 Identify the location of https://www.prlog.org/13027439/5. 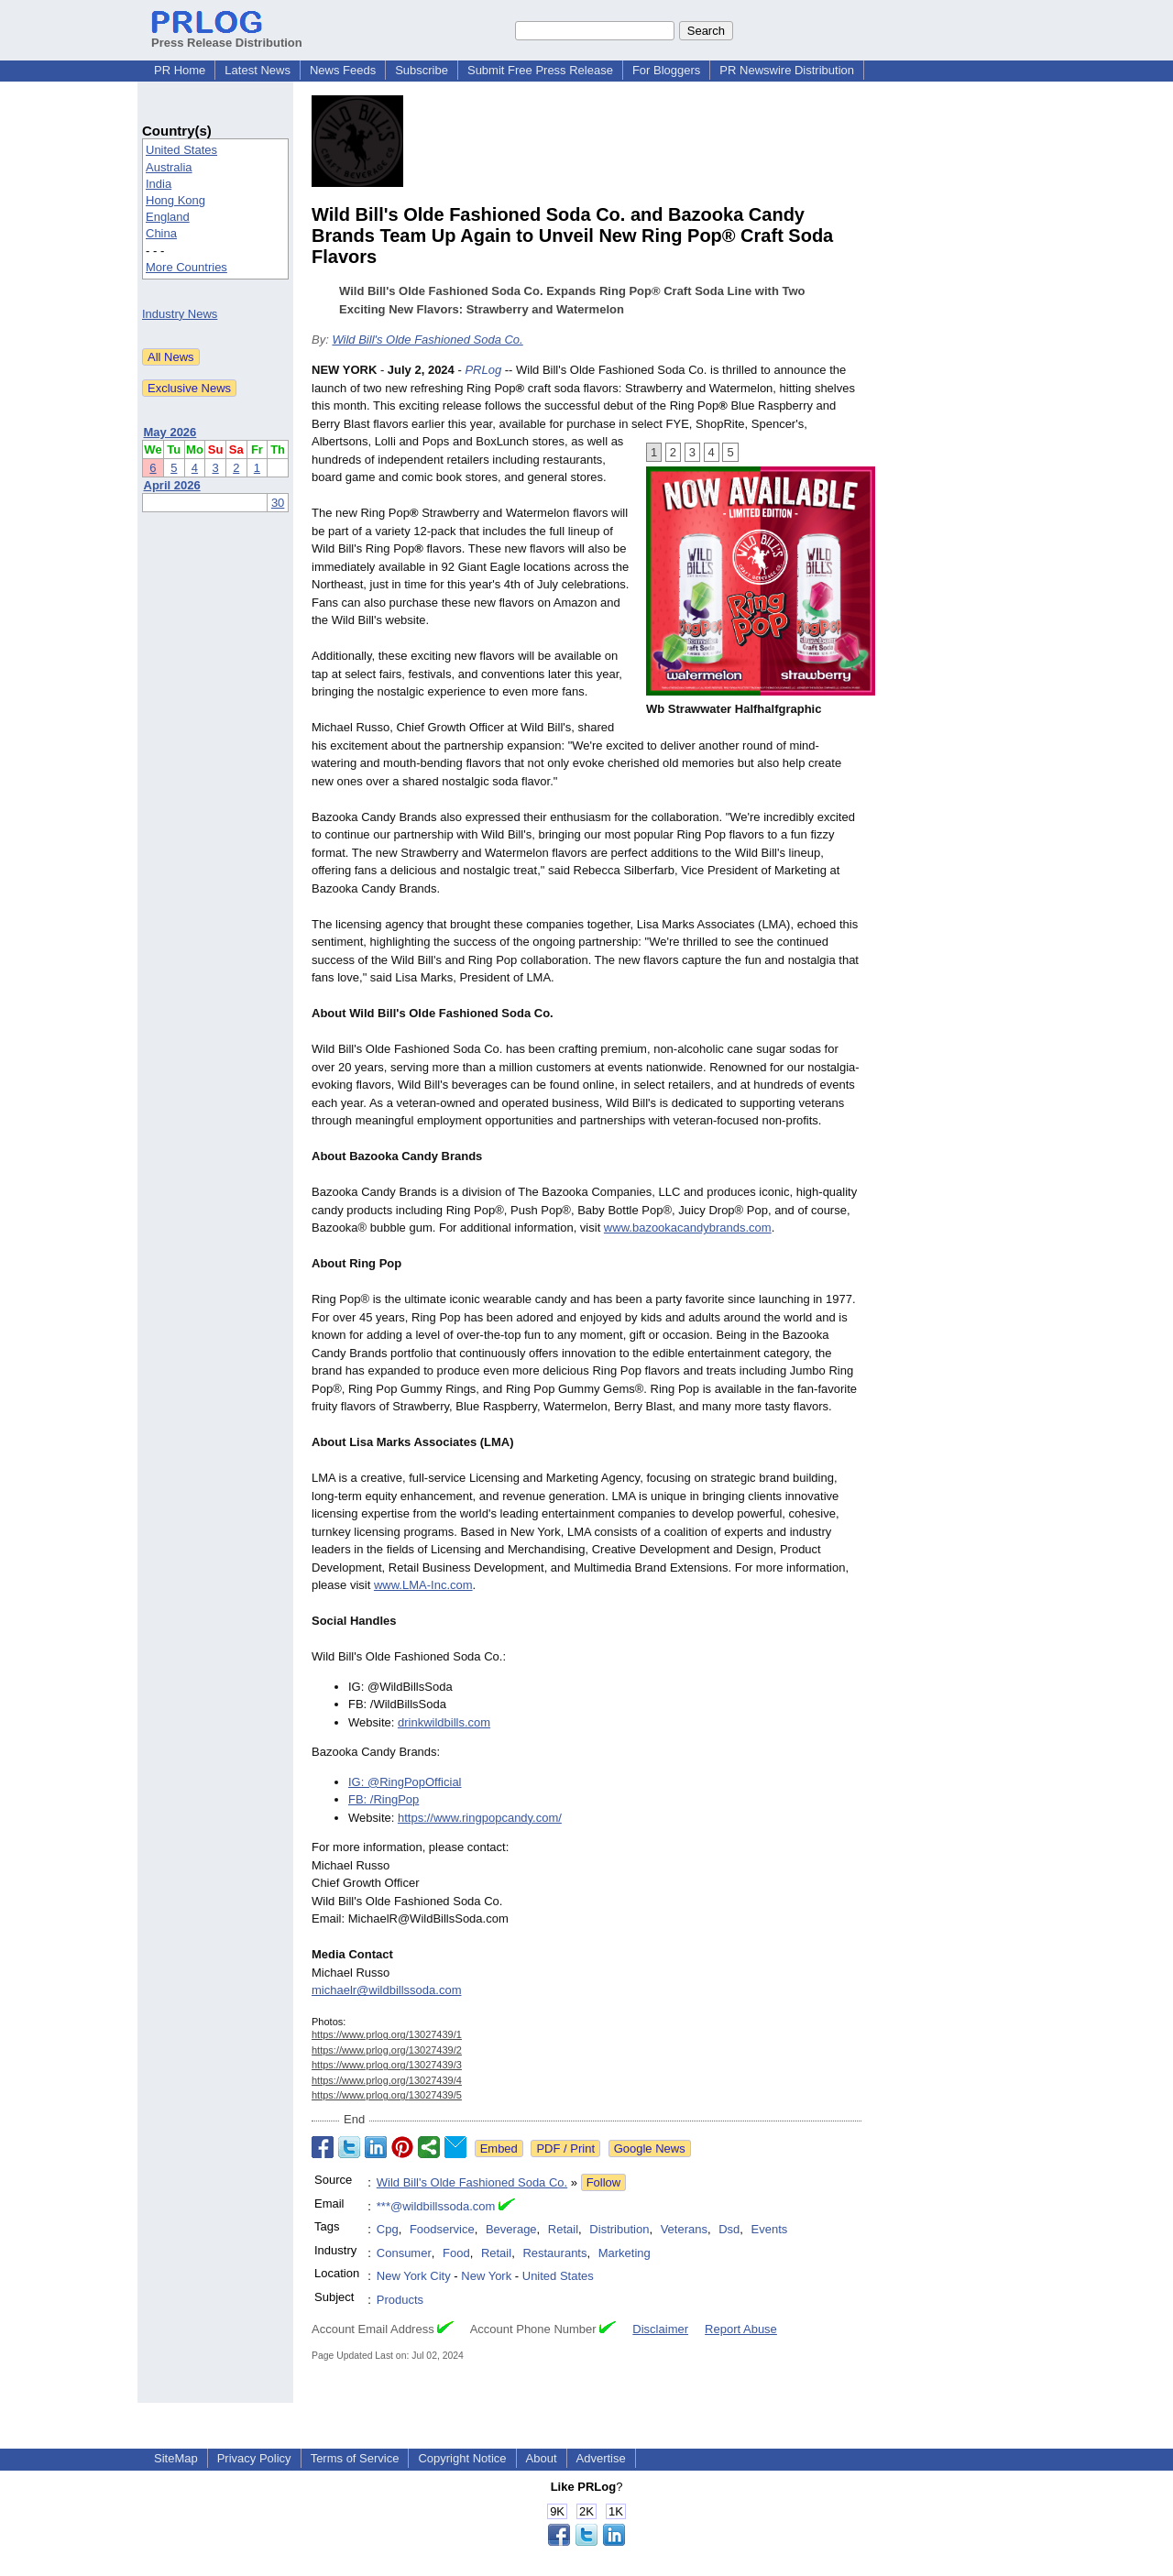
(387, 2094).